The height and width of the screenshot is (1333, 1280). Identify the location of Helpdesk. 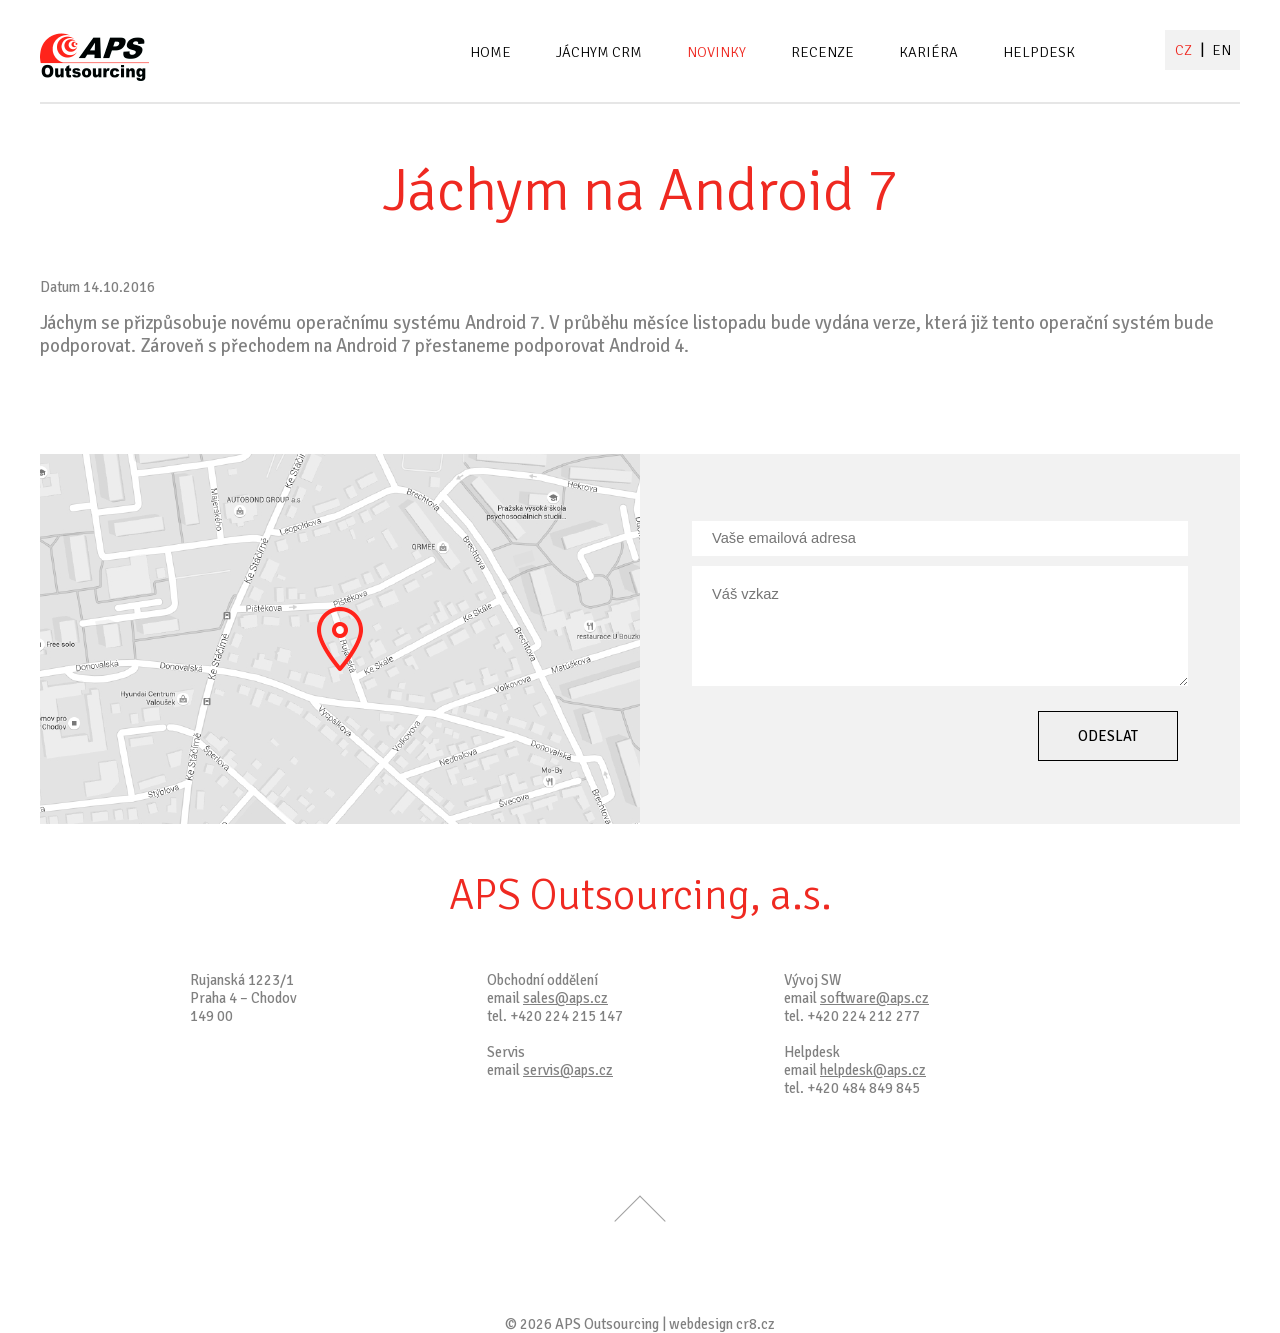
(1039, 52).